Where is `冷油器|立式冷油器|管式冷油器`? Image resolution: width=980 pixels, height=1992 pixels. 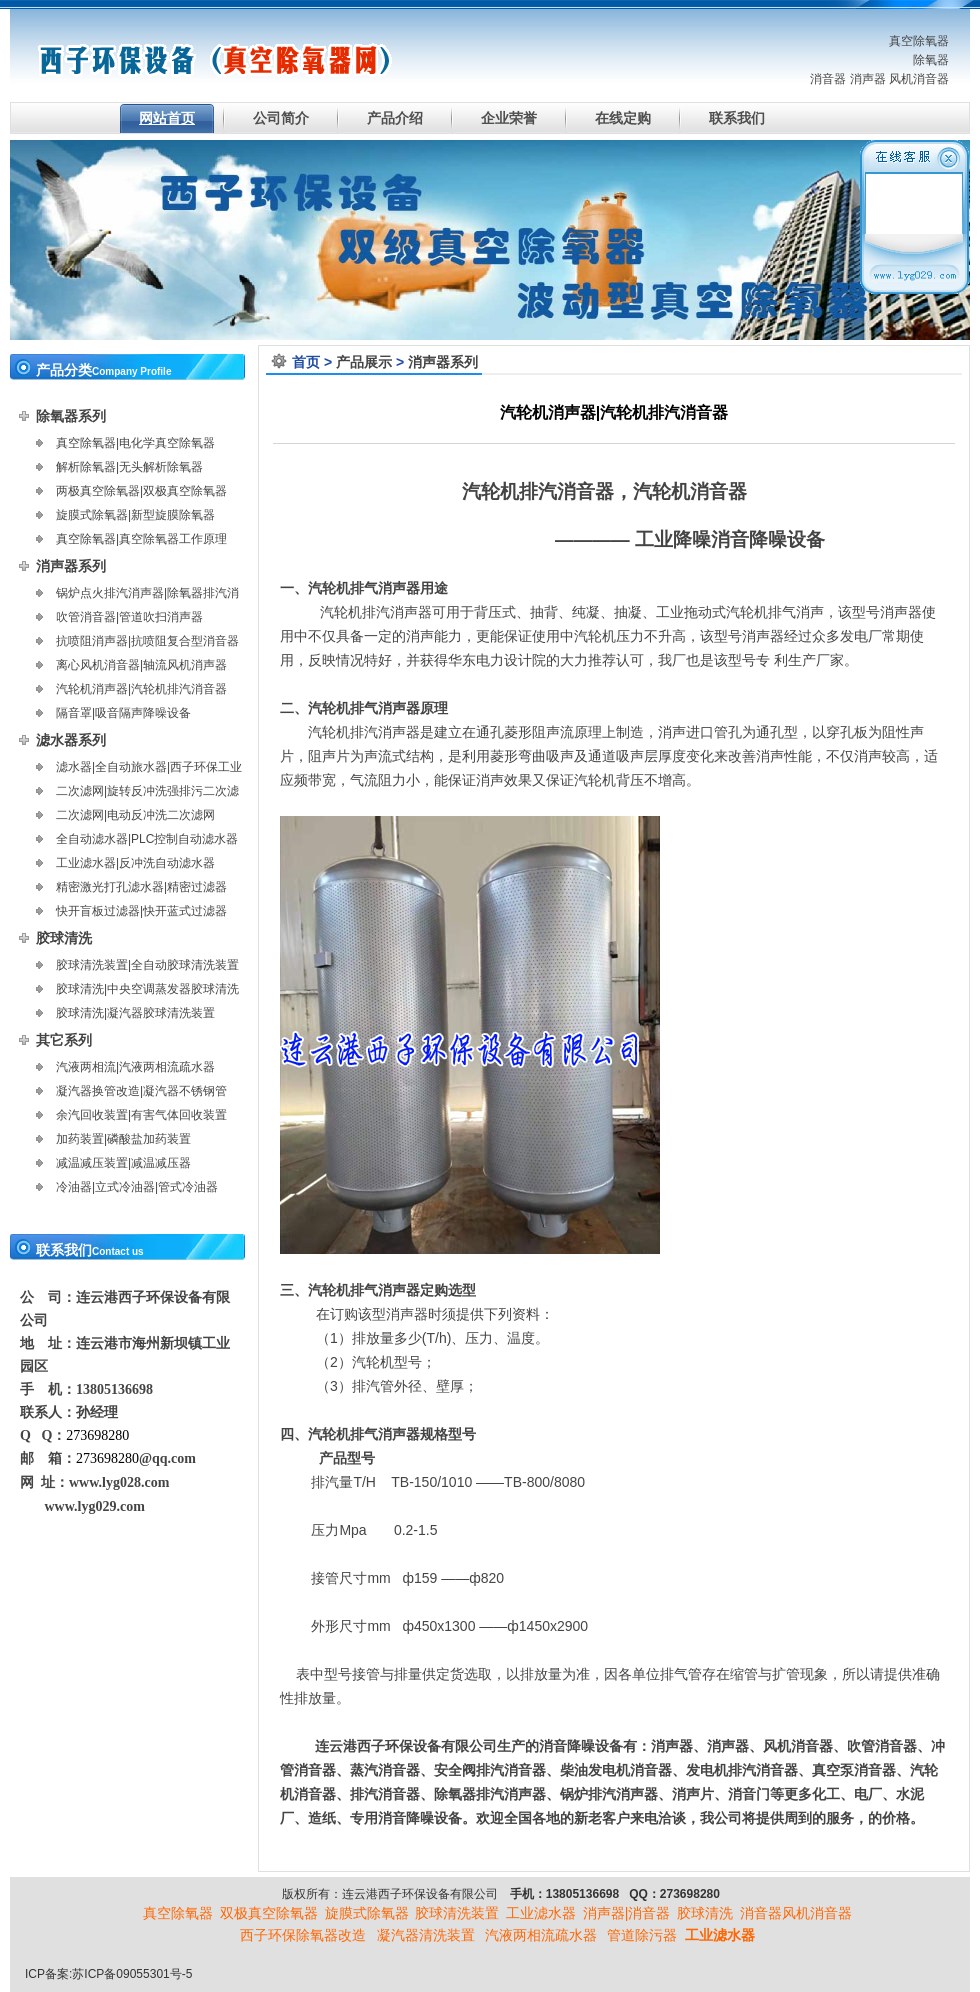 冷油器|立式冷油器|管式冷油器 is located at coordinates (137, 1187).